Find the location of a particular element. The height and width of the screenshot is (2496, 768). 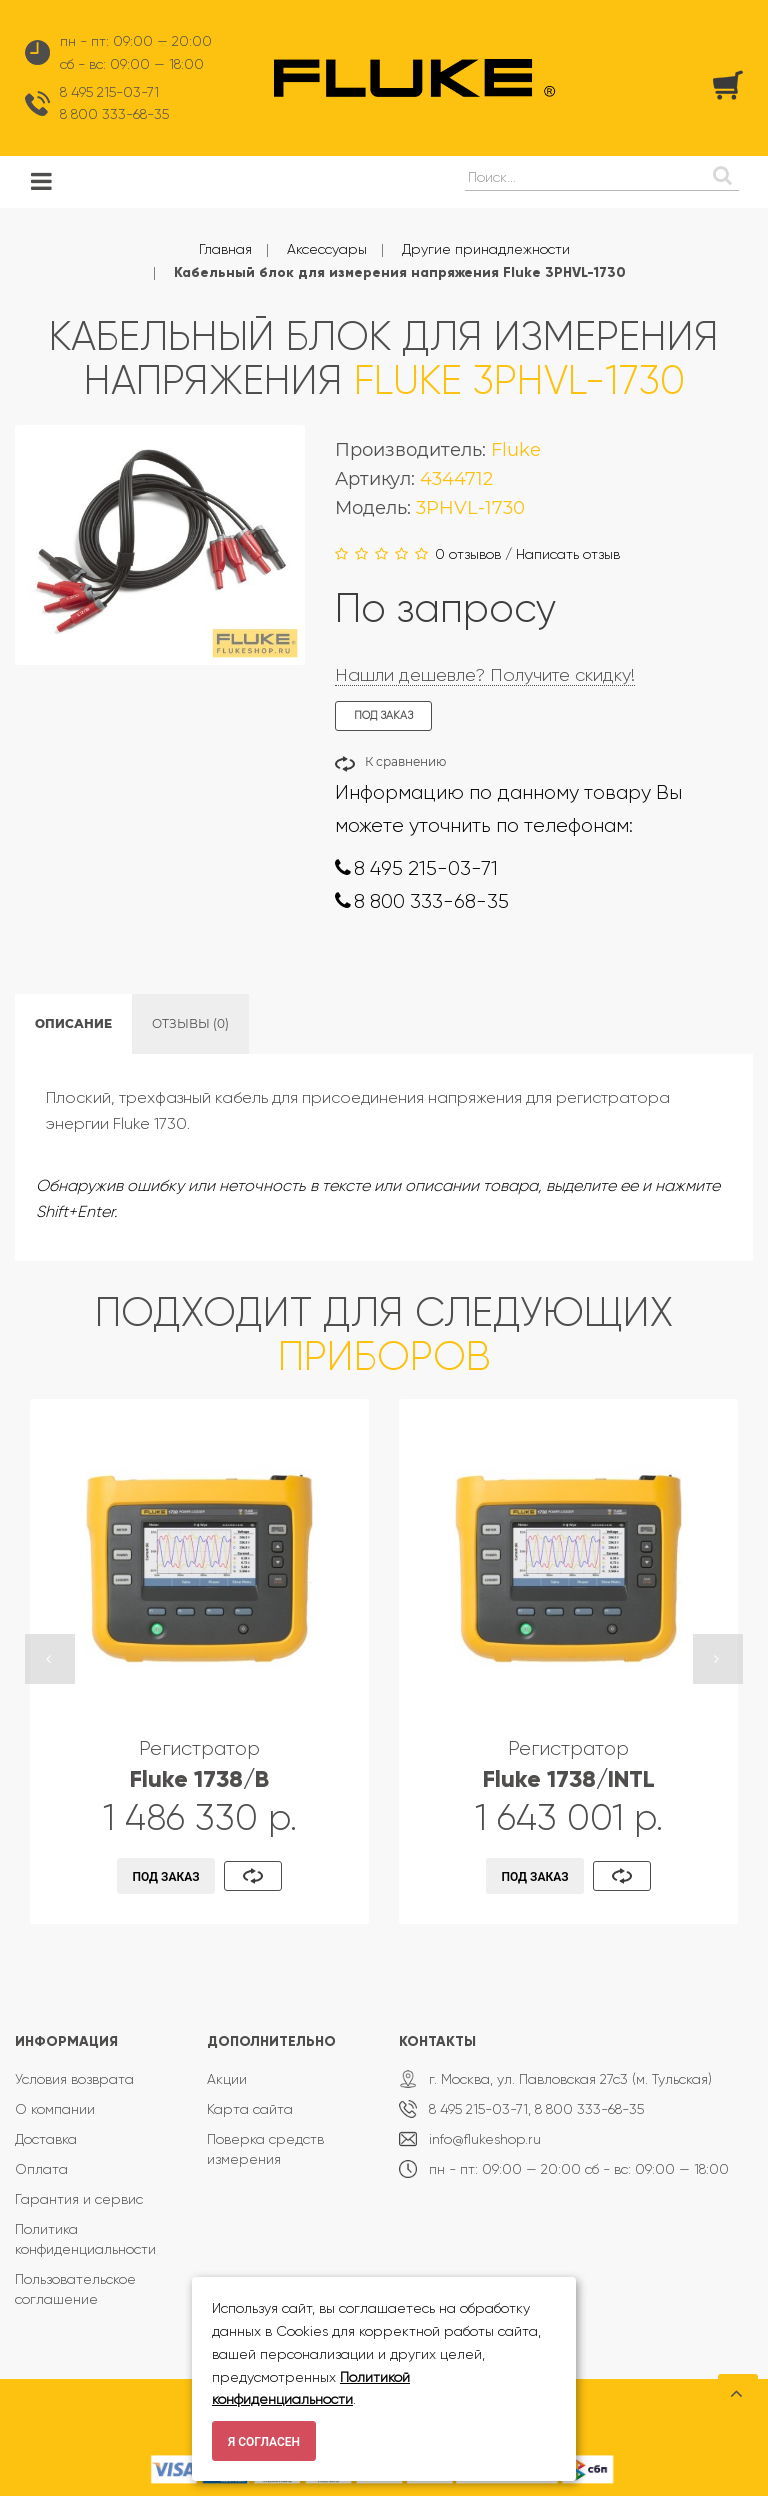

info@flukeshop.ru is located at coordinates (485, 2139).